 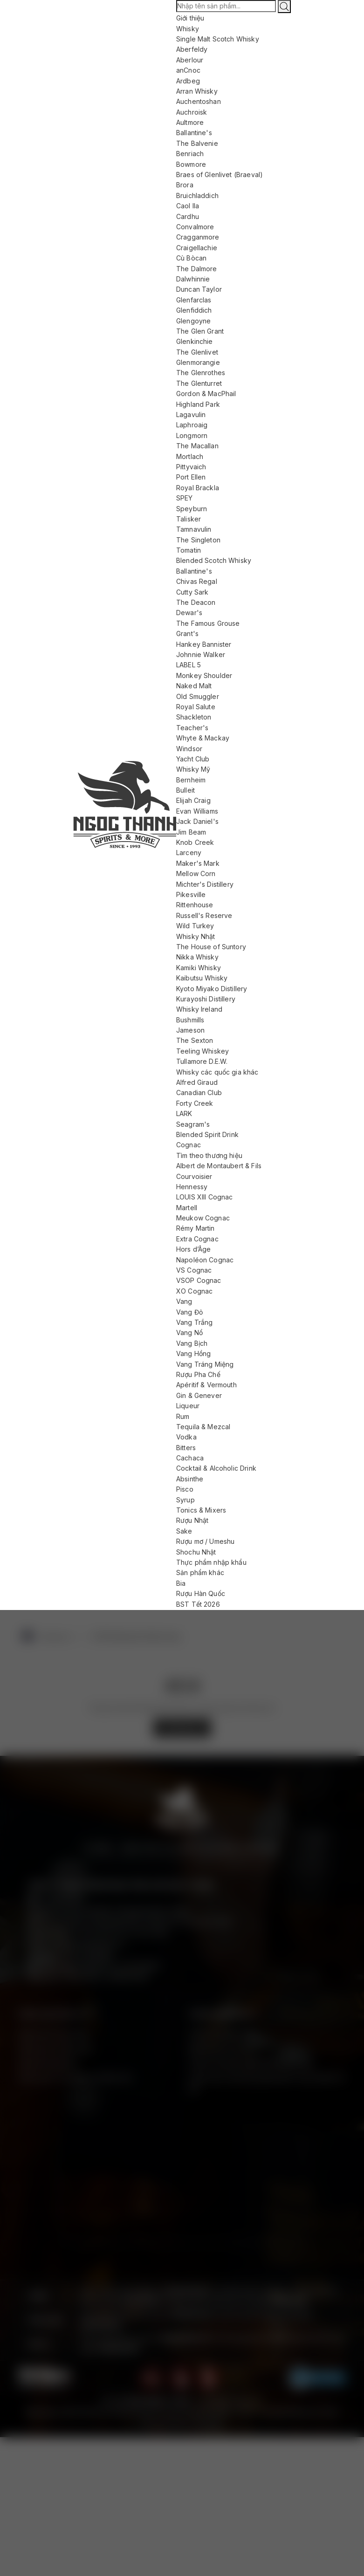 What do you see at coordinates (188, 1145) in the screenshot?
I see `Cognac` at bounding box center [188, 1145].